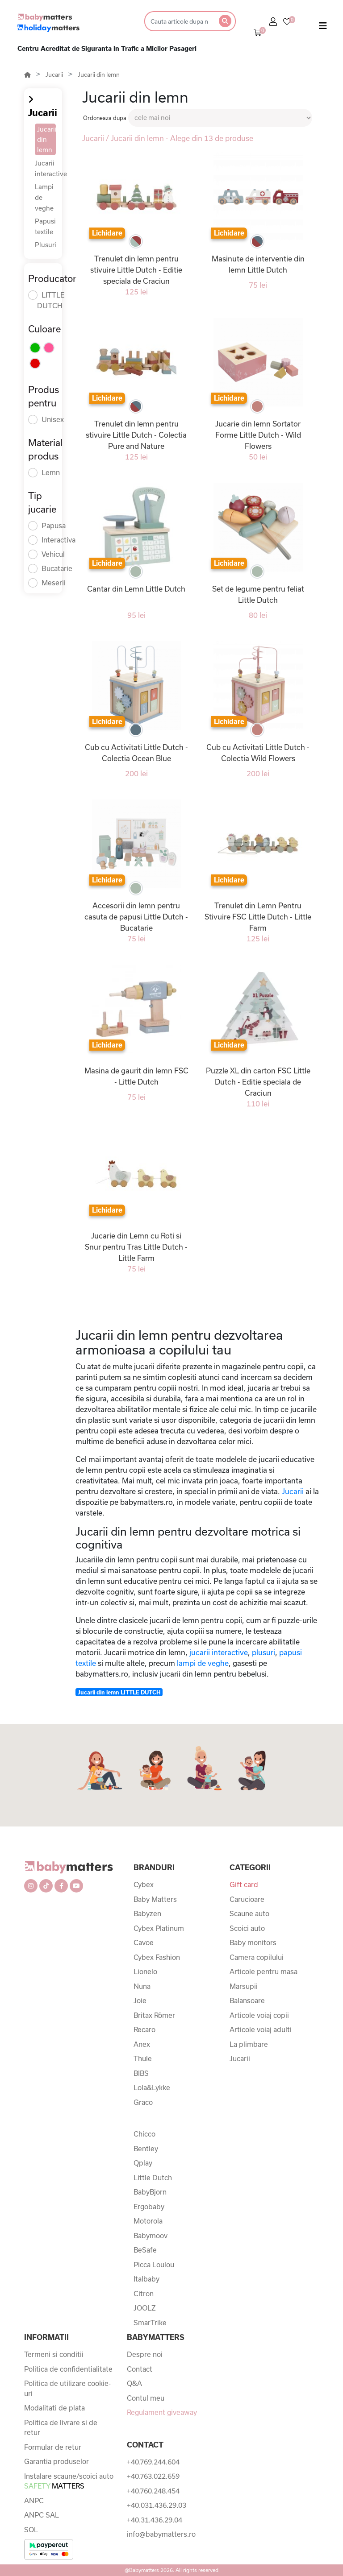 The height and width of the screenshot is (2576, 343). Describe the element at coordinates (203, 1663) in the screenshot. I see `lampi de veghe` at that location.